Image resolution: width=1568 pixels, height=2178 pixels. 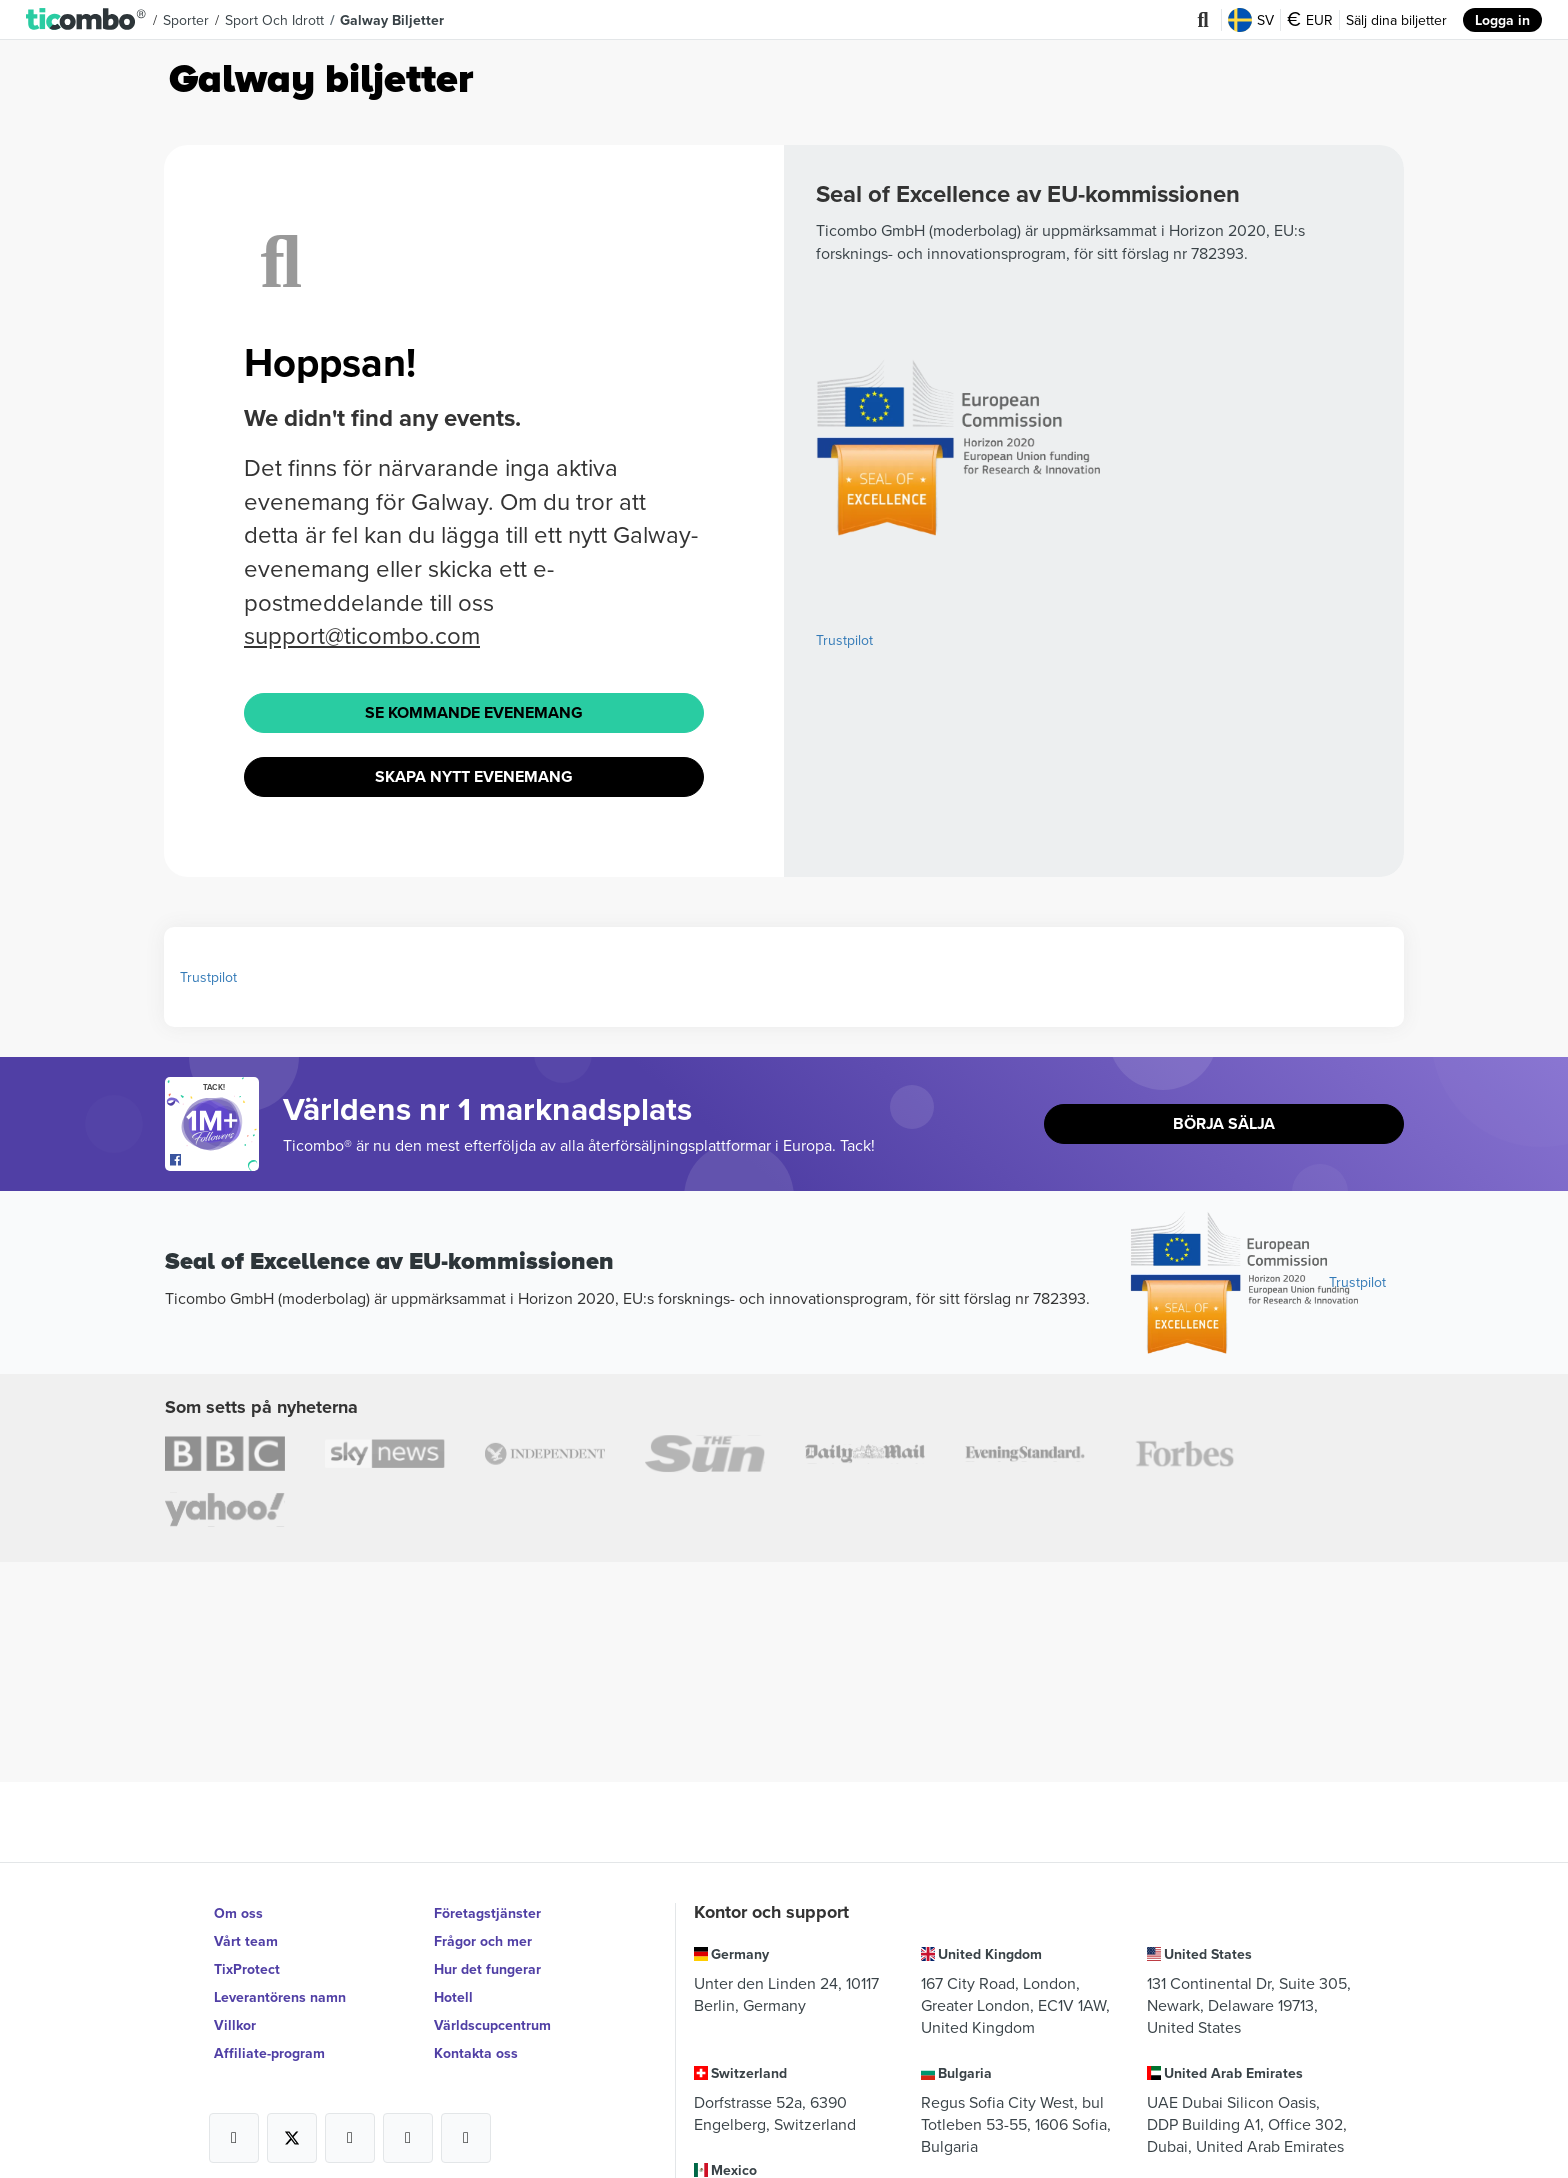 What do you see at coordinates (844, 640) in the screenshot?
I see `Trustpilot` at bounding box center [844, 640].